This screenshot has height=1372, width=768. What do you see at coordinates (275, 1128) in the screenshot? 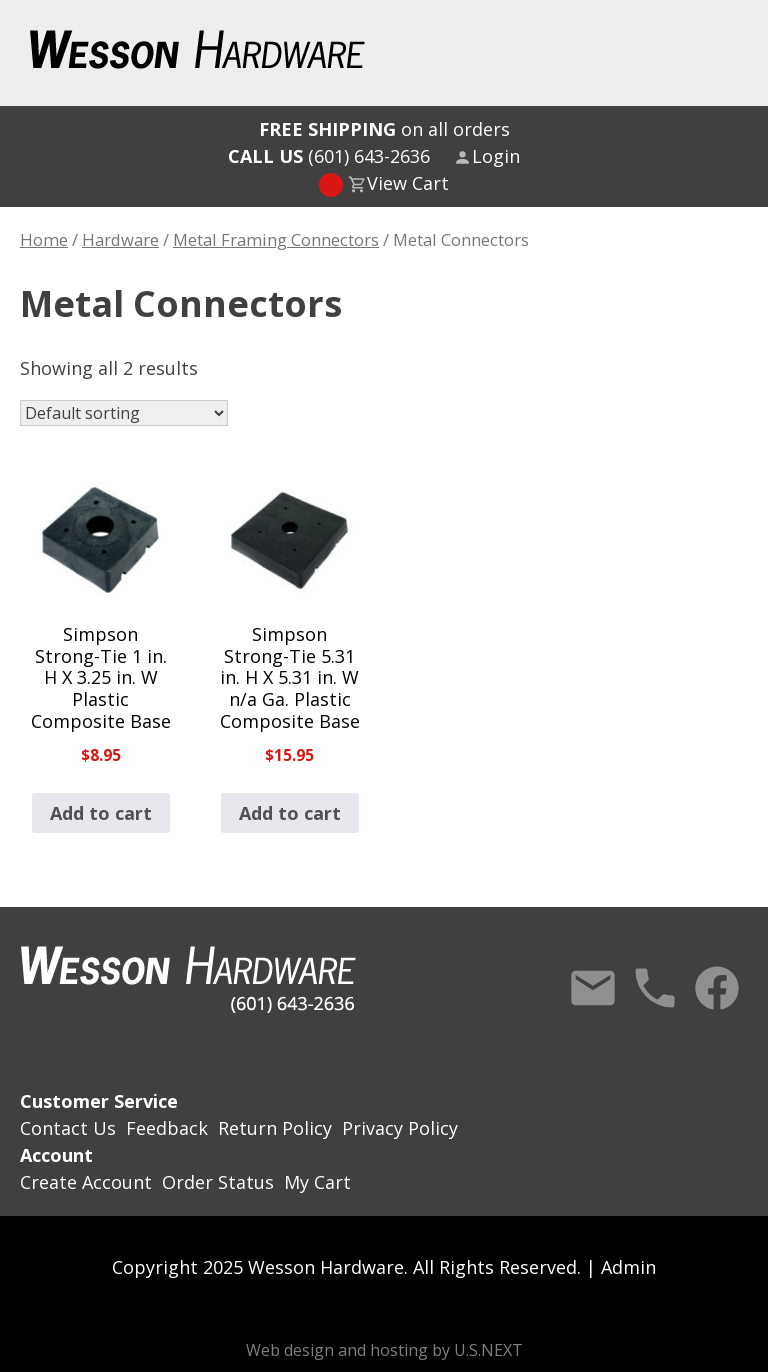
I see `Return Policy` at bounding box center [275, 1128].